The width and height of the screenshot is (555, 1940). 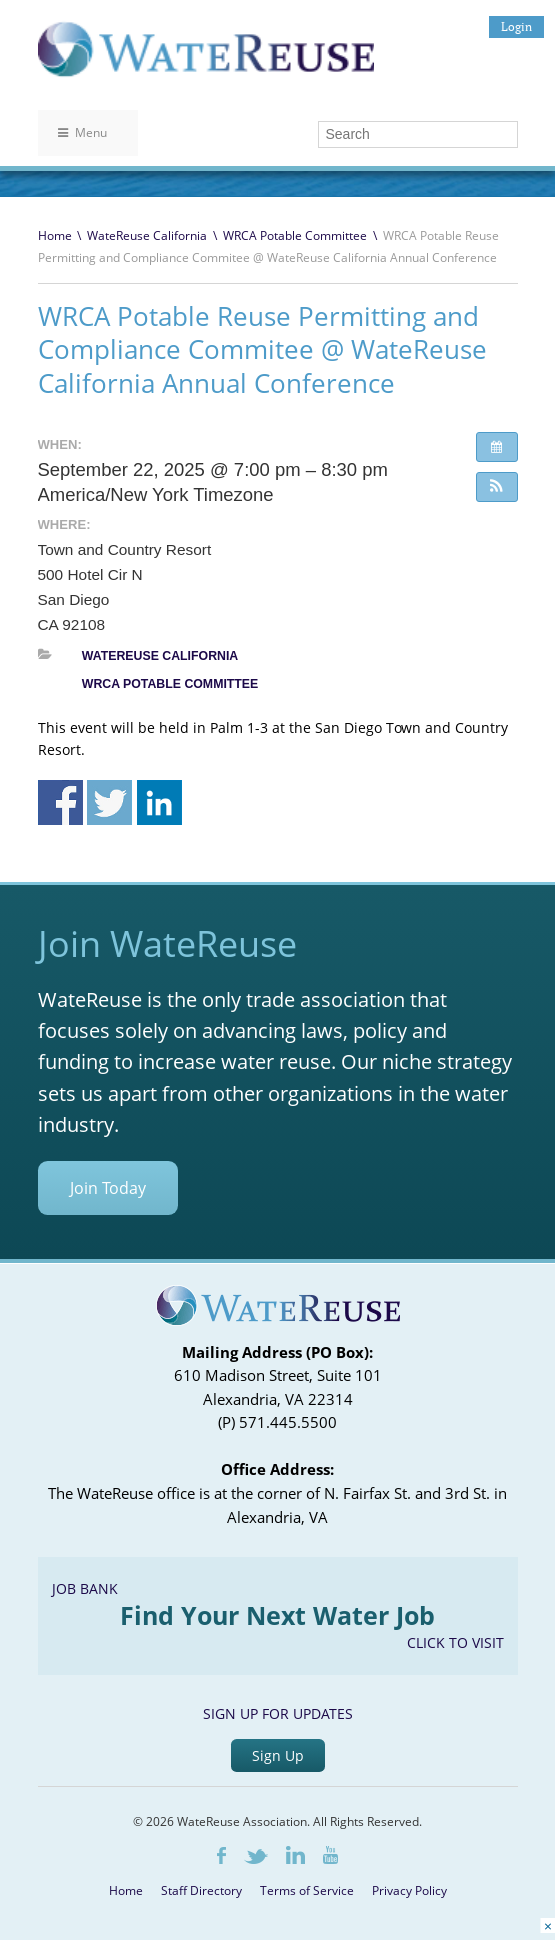 What do you see at coordinates (295, 1855) in the screenshot?
I see `LinkedIn` at bounding box center [295, 1855].